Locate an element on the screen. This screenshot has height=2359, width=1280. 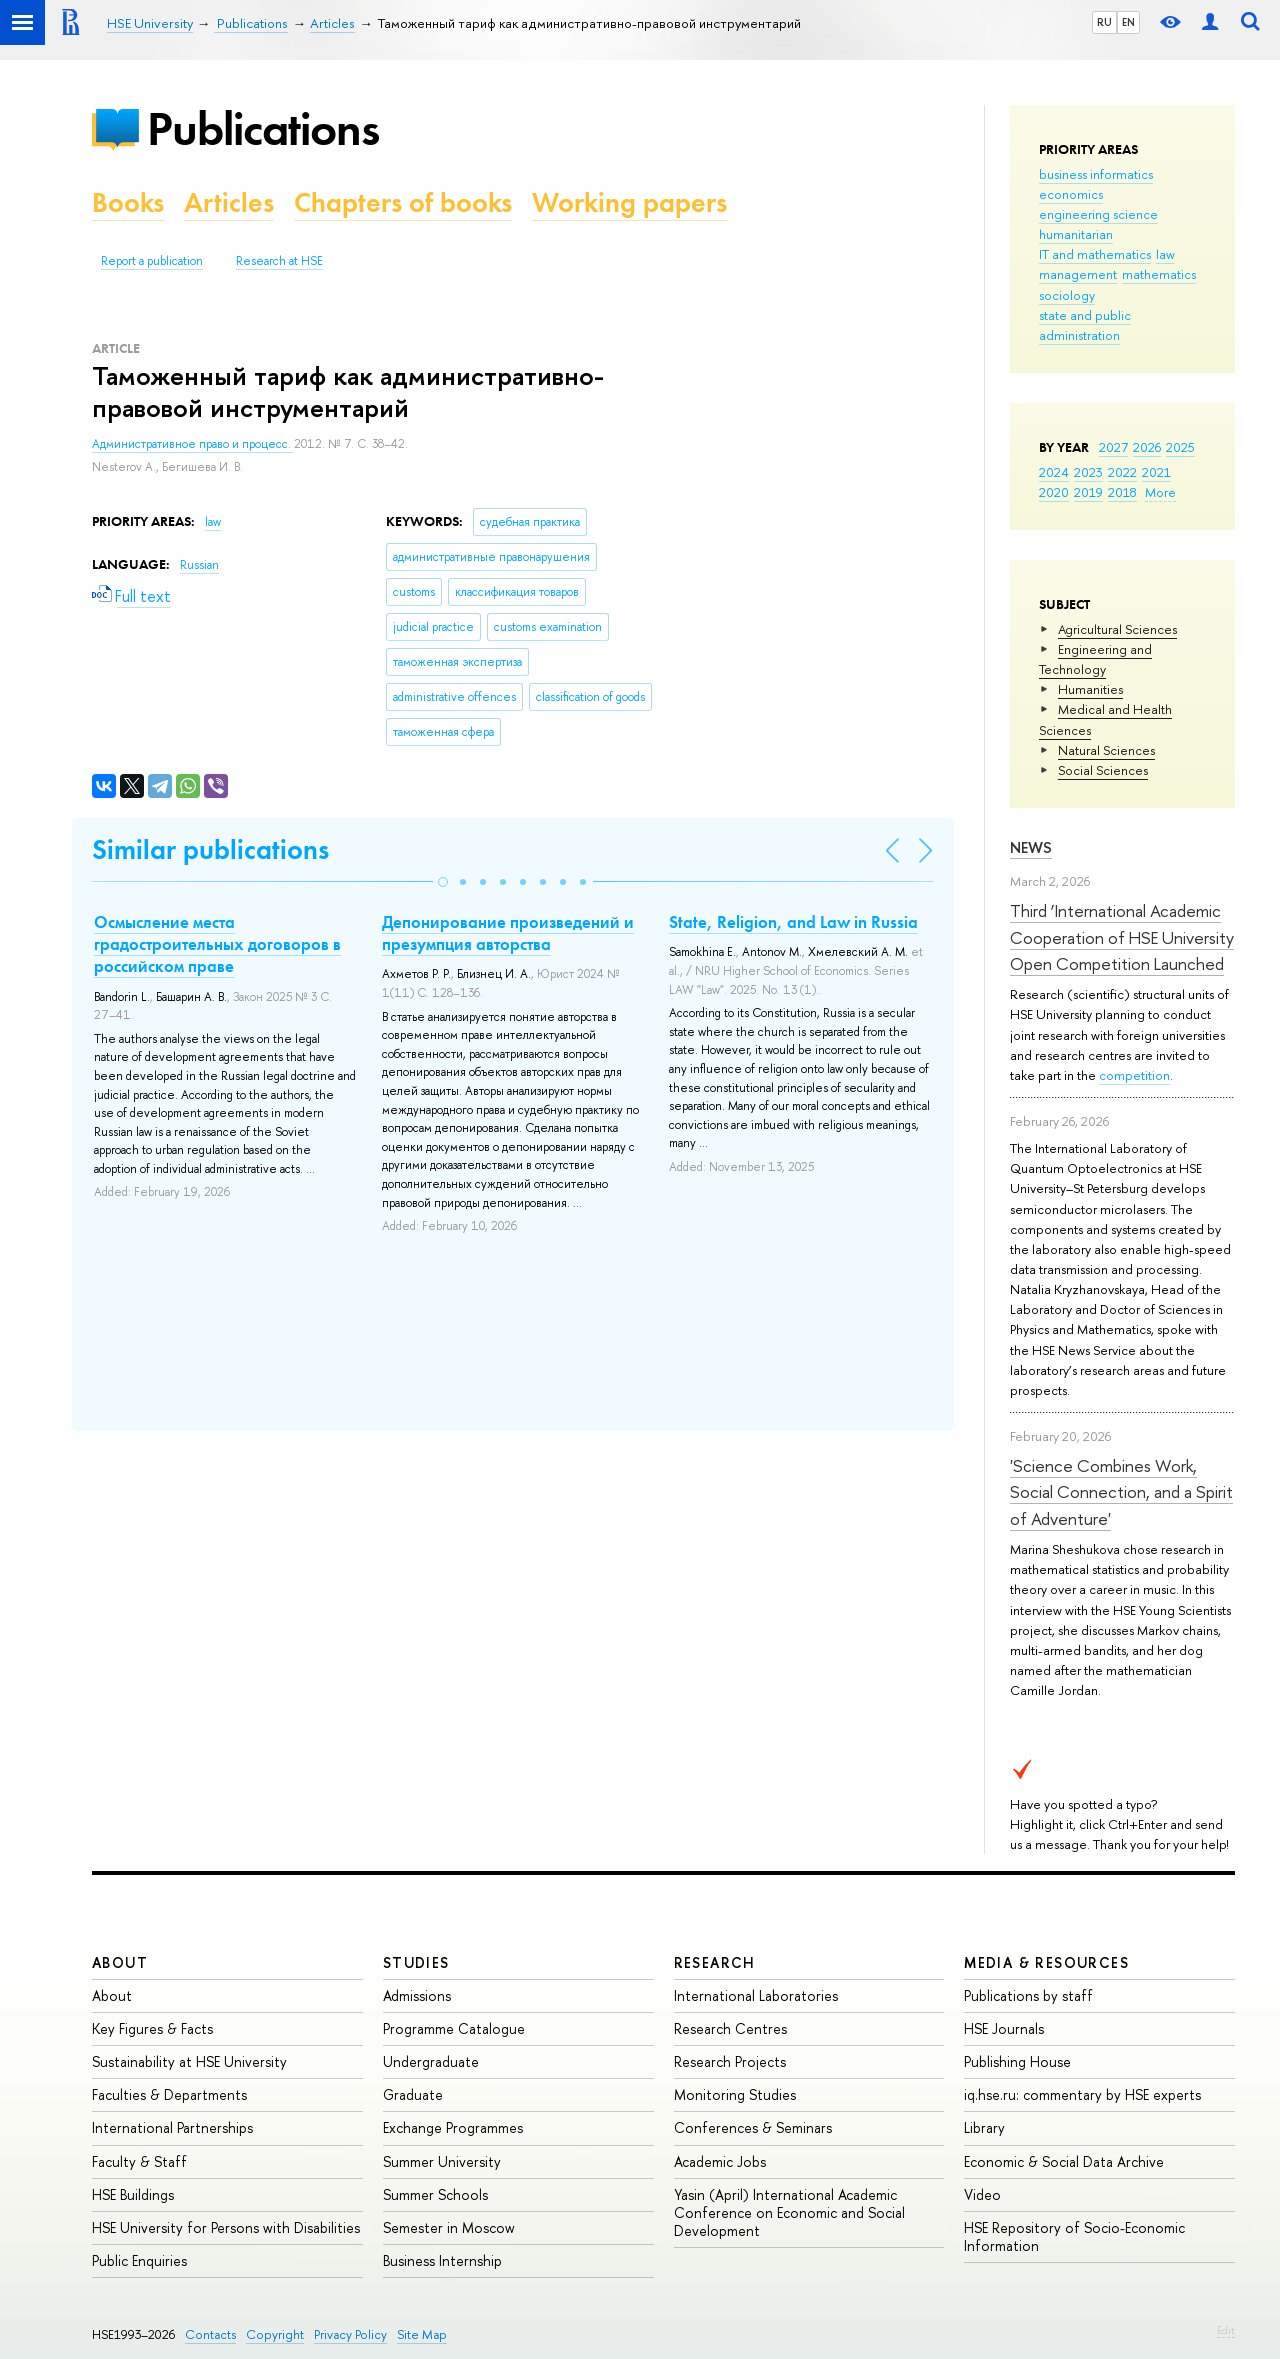
Faculties & Departments is located at coordinates (169, 2094).